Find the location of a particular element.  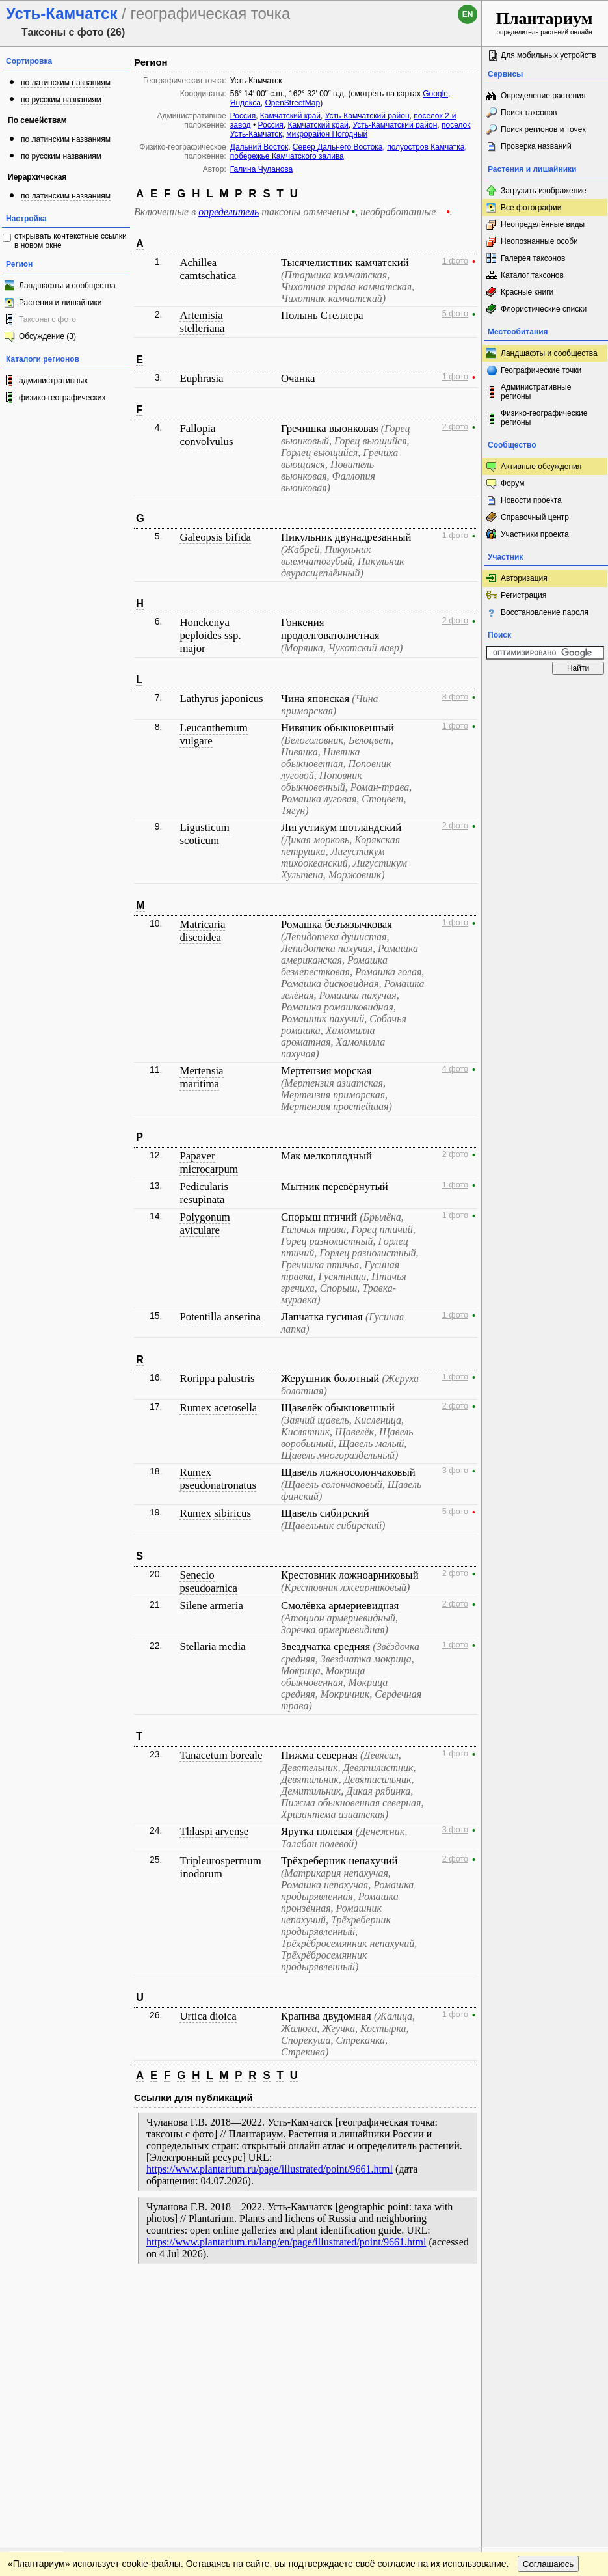

Таксоны с фото is located at coordinates (47, 319).